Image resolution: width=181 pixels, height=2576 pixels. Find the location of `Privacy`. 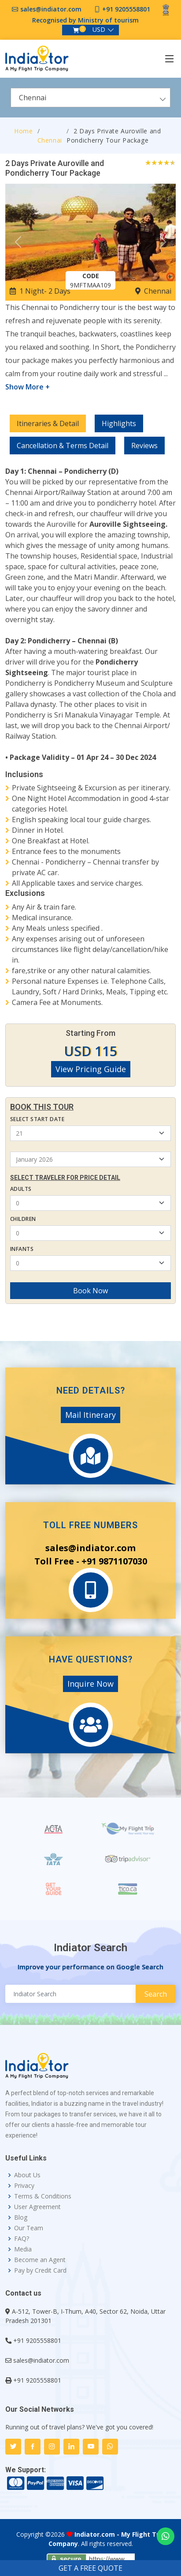

Privacy is located at coordinates (24, 2186).